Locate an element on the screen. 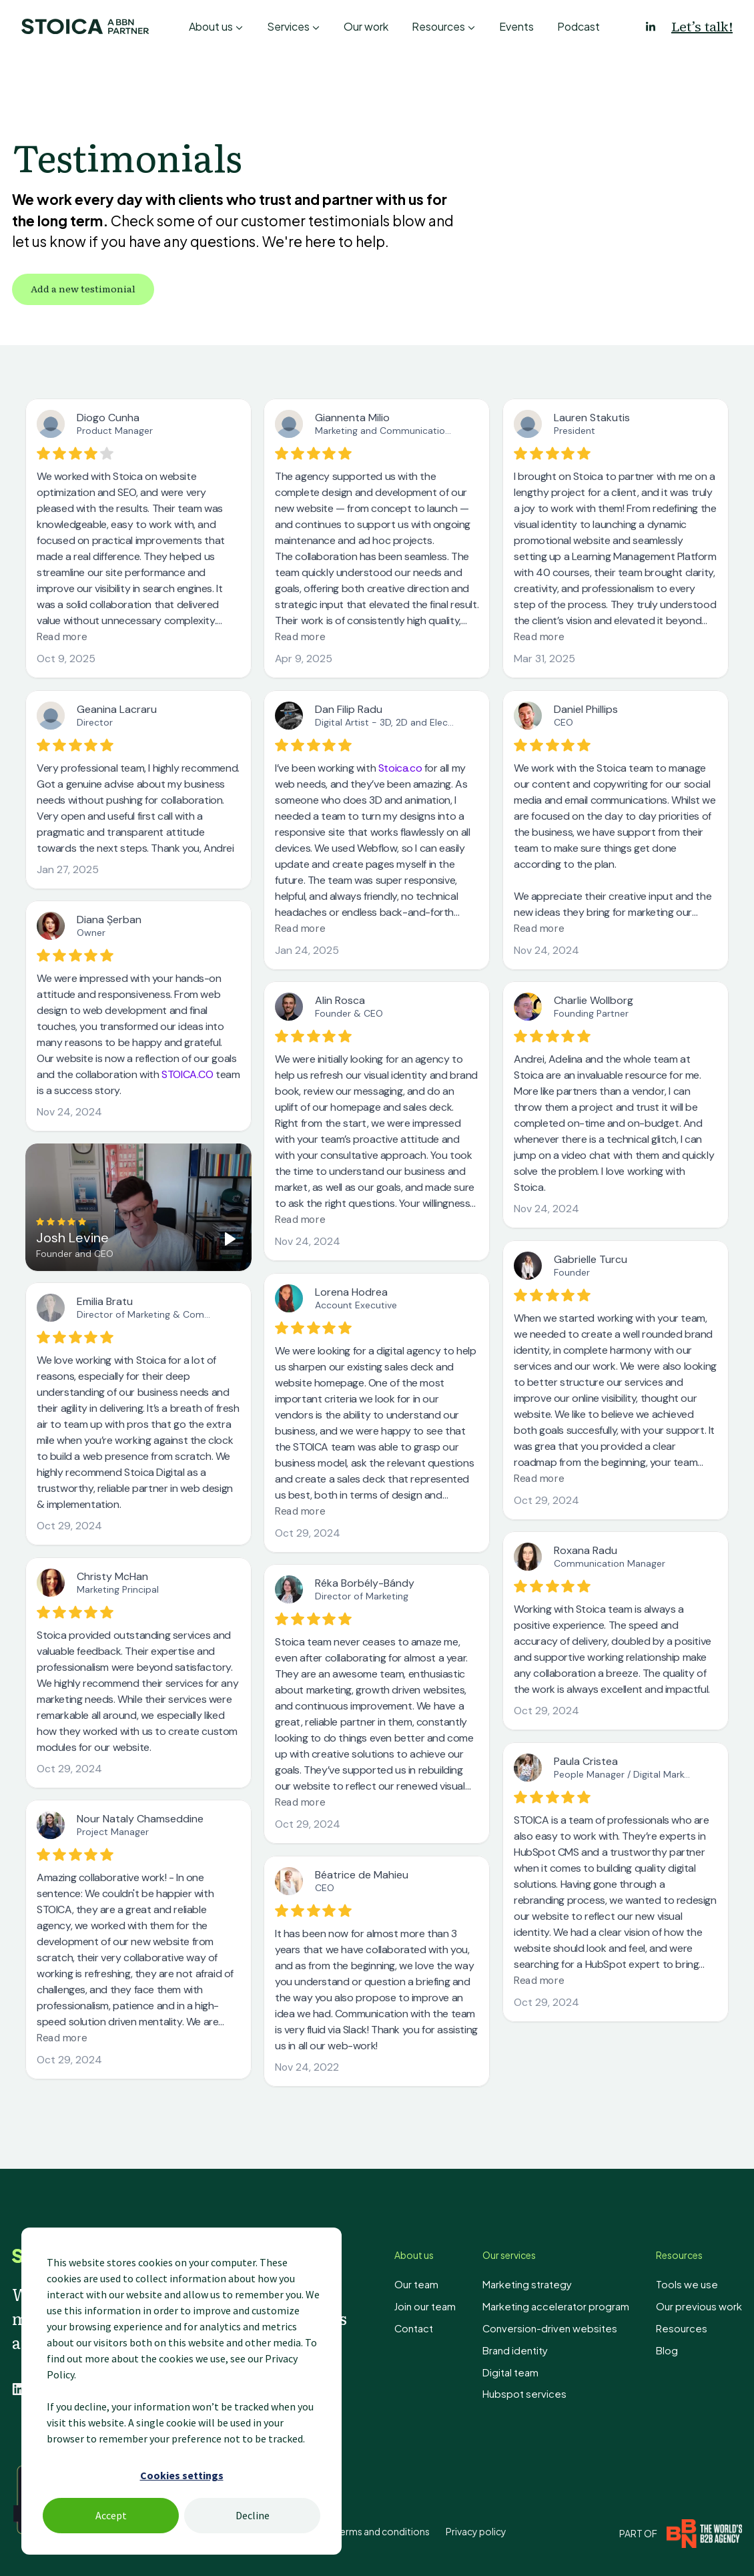  Blog is located at coordinates (672, 2347).